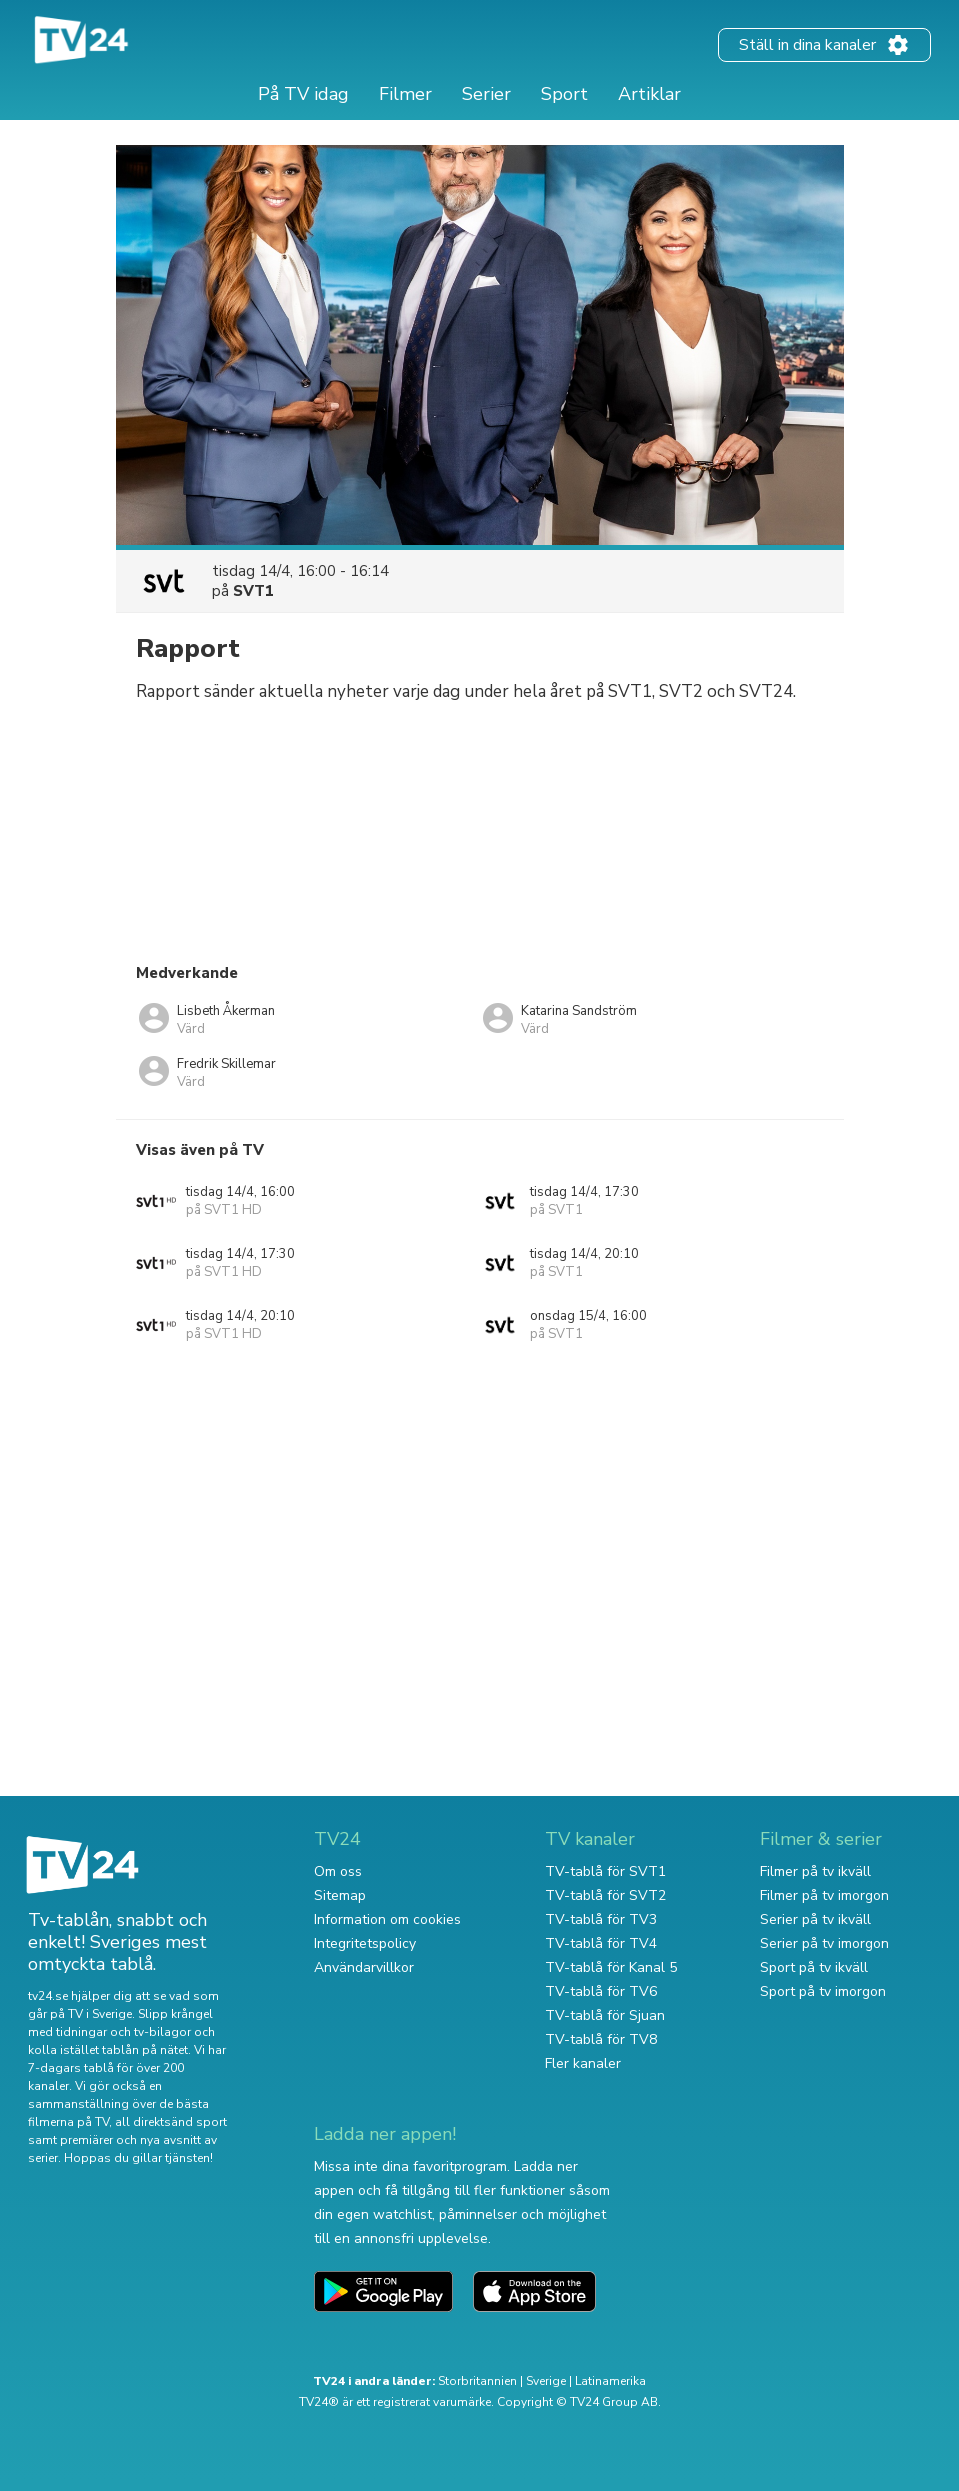  What do you see at coordinates (171, 2122) in the screenshot?
I see `all direktsänd sport` at bounding box center [171, 2122].